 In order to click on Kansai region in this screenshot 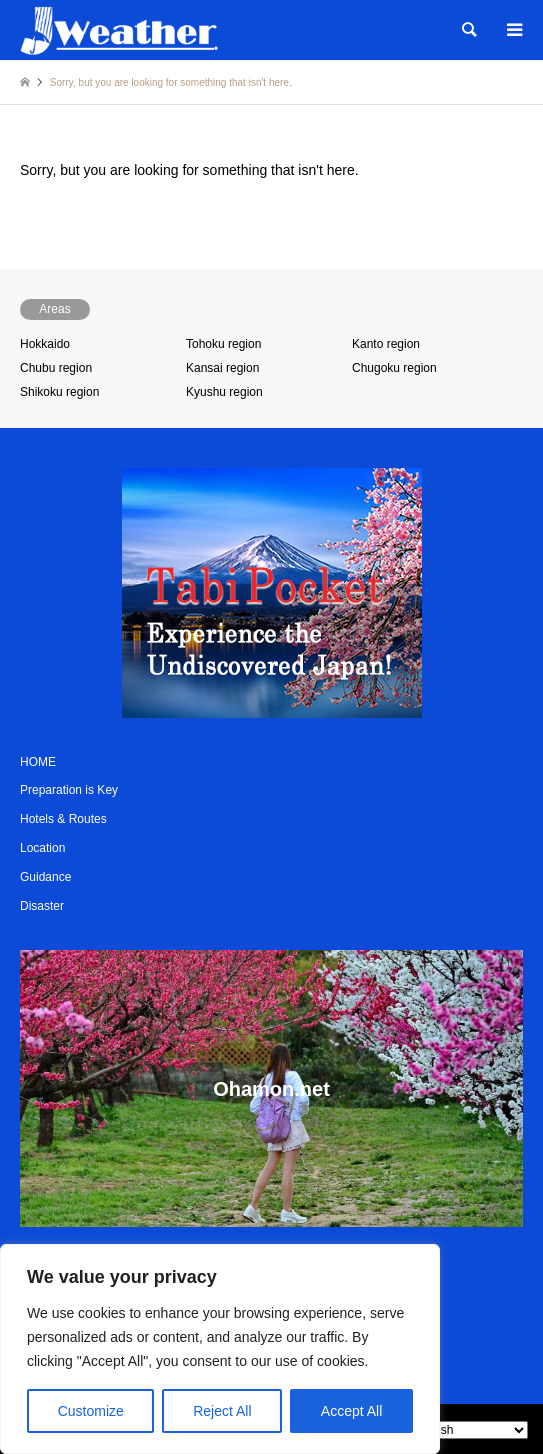, I will do `click(222, 368)`.